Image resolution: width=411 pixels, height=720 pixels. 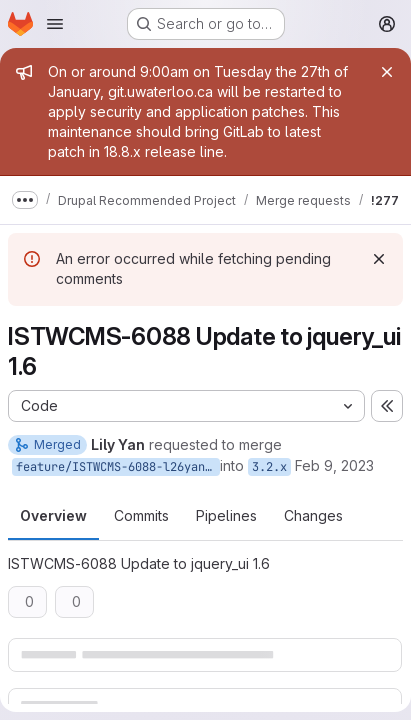 What do you see at coordinates (141, 515) in the screenshot?
I see `Commits` at bounding box center [141, 515].